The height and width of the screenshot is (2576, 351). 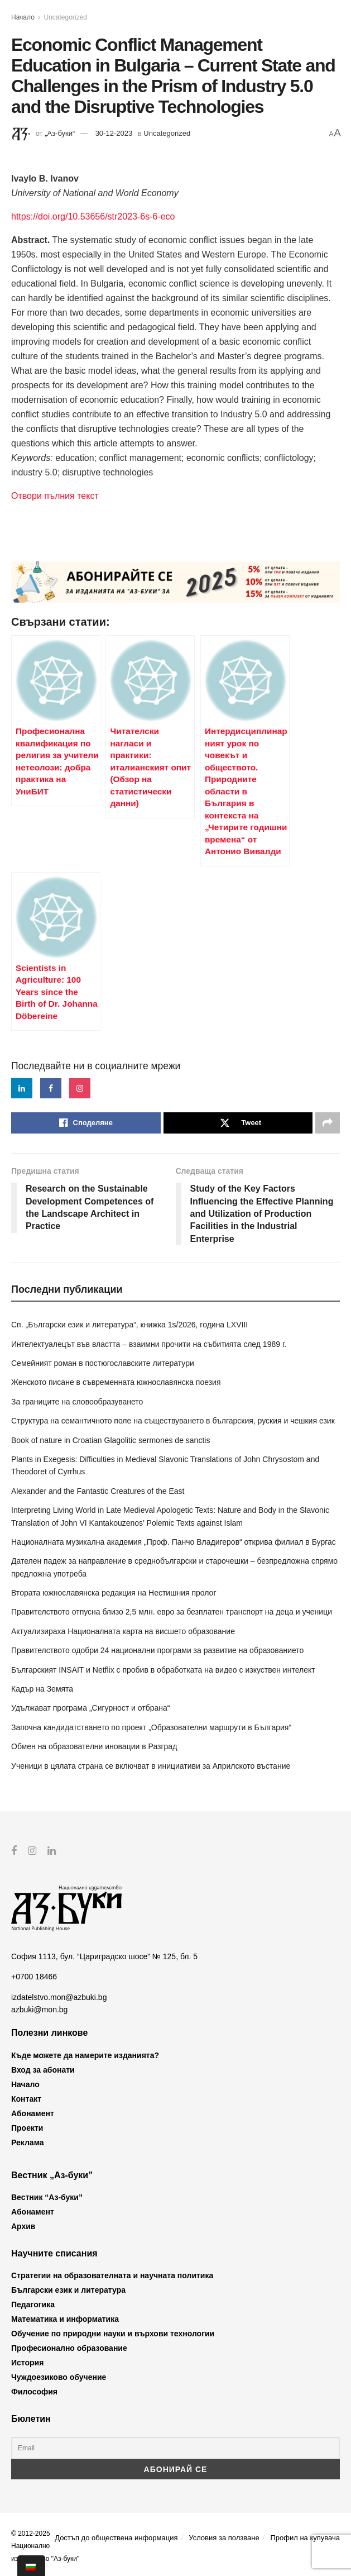 What do you see at coordinates (94, 1746) in the screenshot?
I see `Обмен на образователни иновации в Разград` at bounding box center [94, 1746].